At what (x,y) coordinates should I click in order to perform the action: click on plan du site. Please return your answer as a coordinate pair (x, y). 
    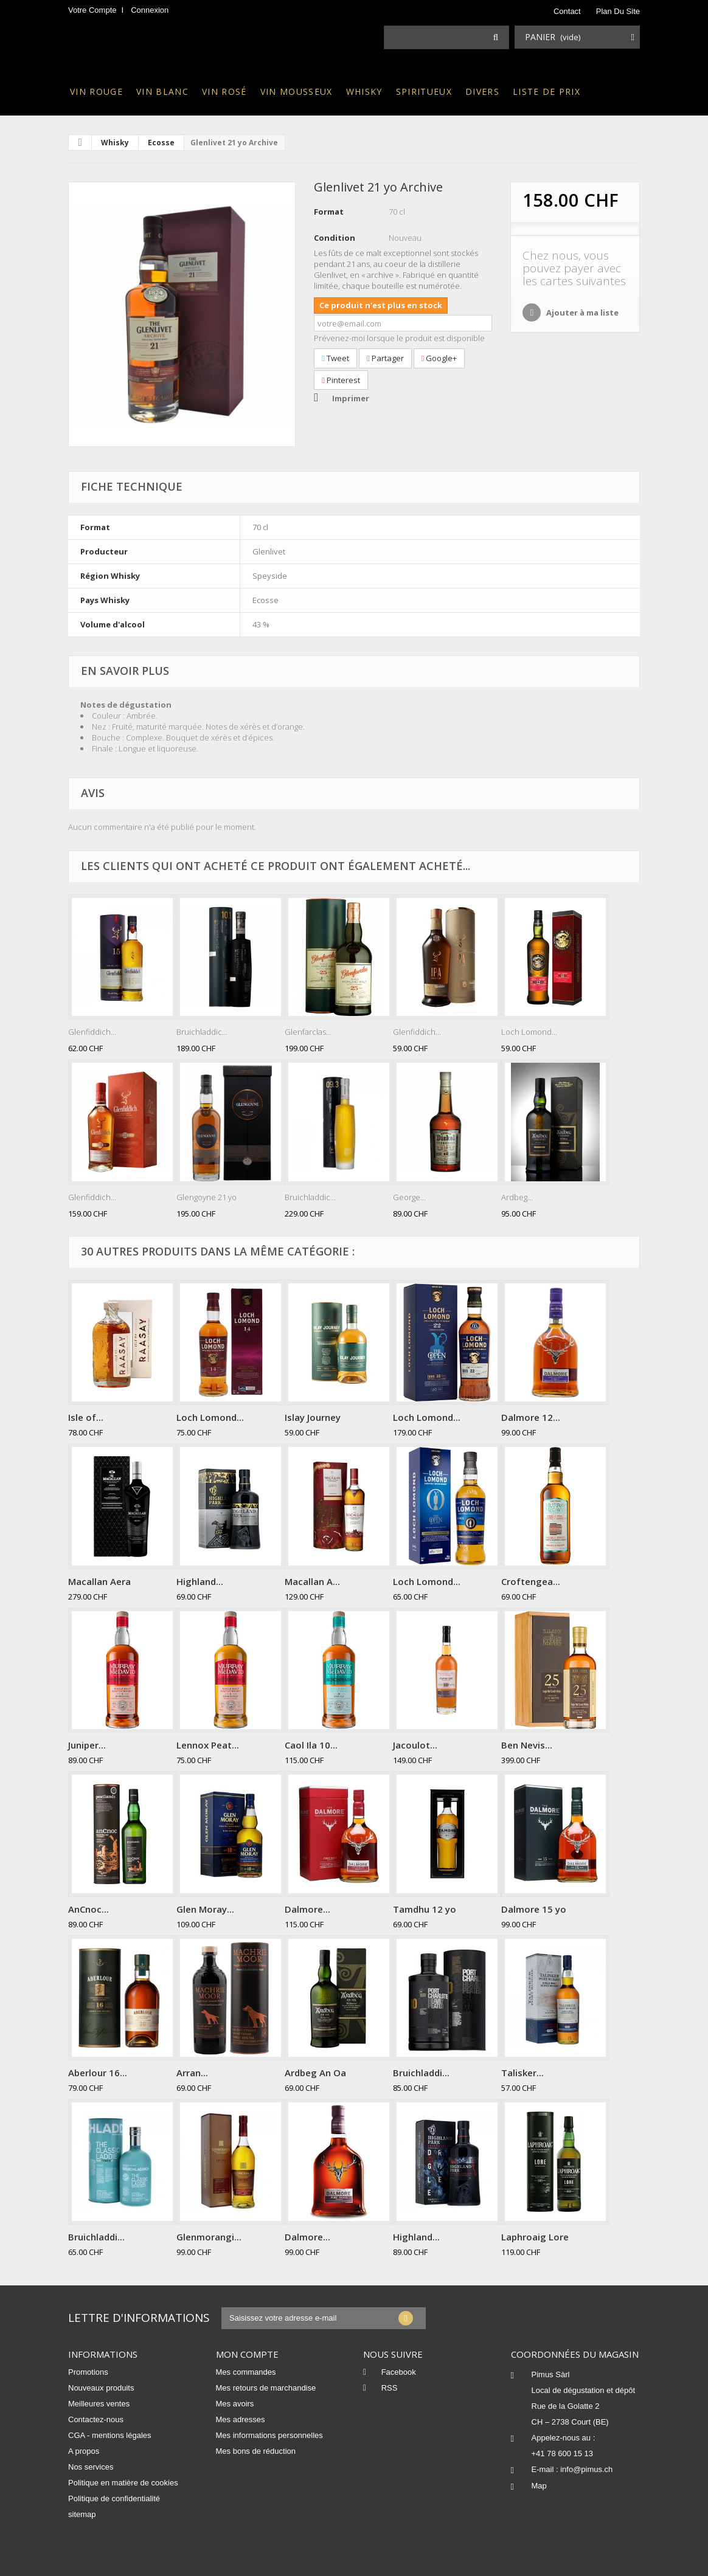
    Looking at the image, I should click on (618, 11).